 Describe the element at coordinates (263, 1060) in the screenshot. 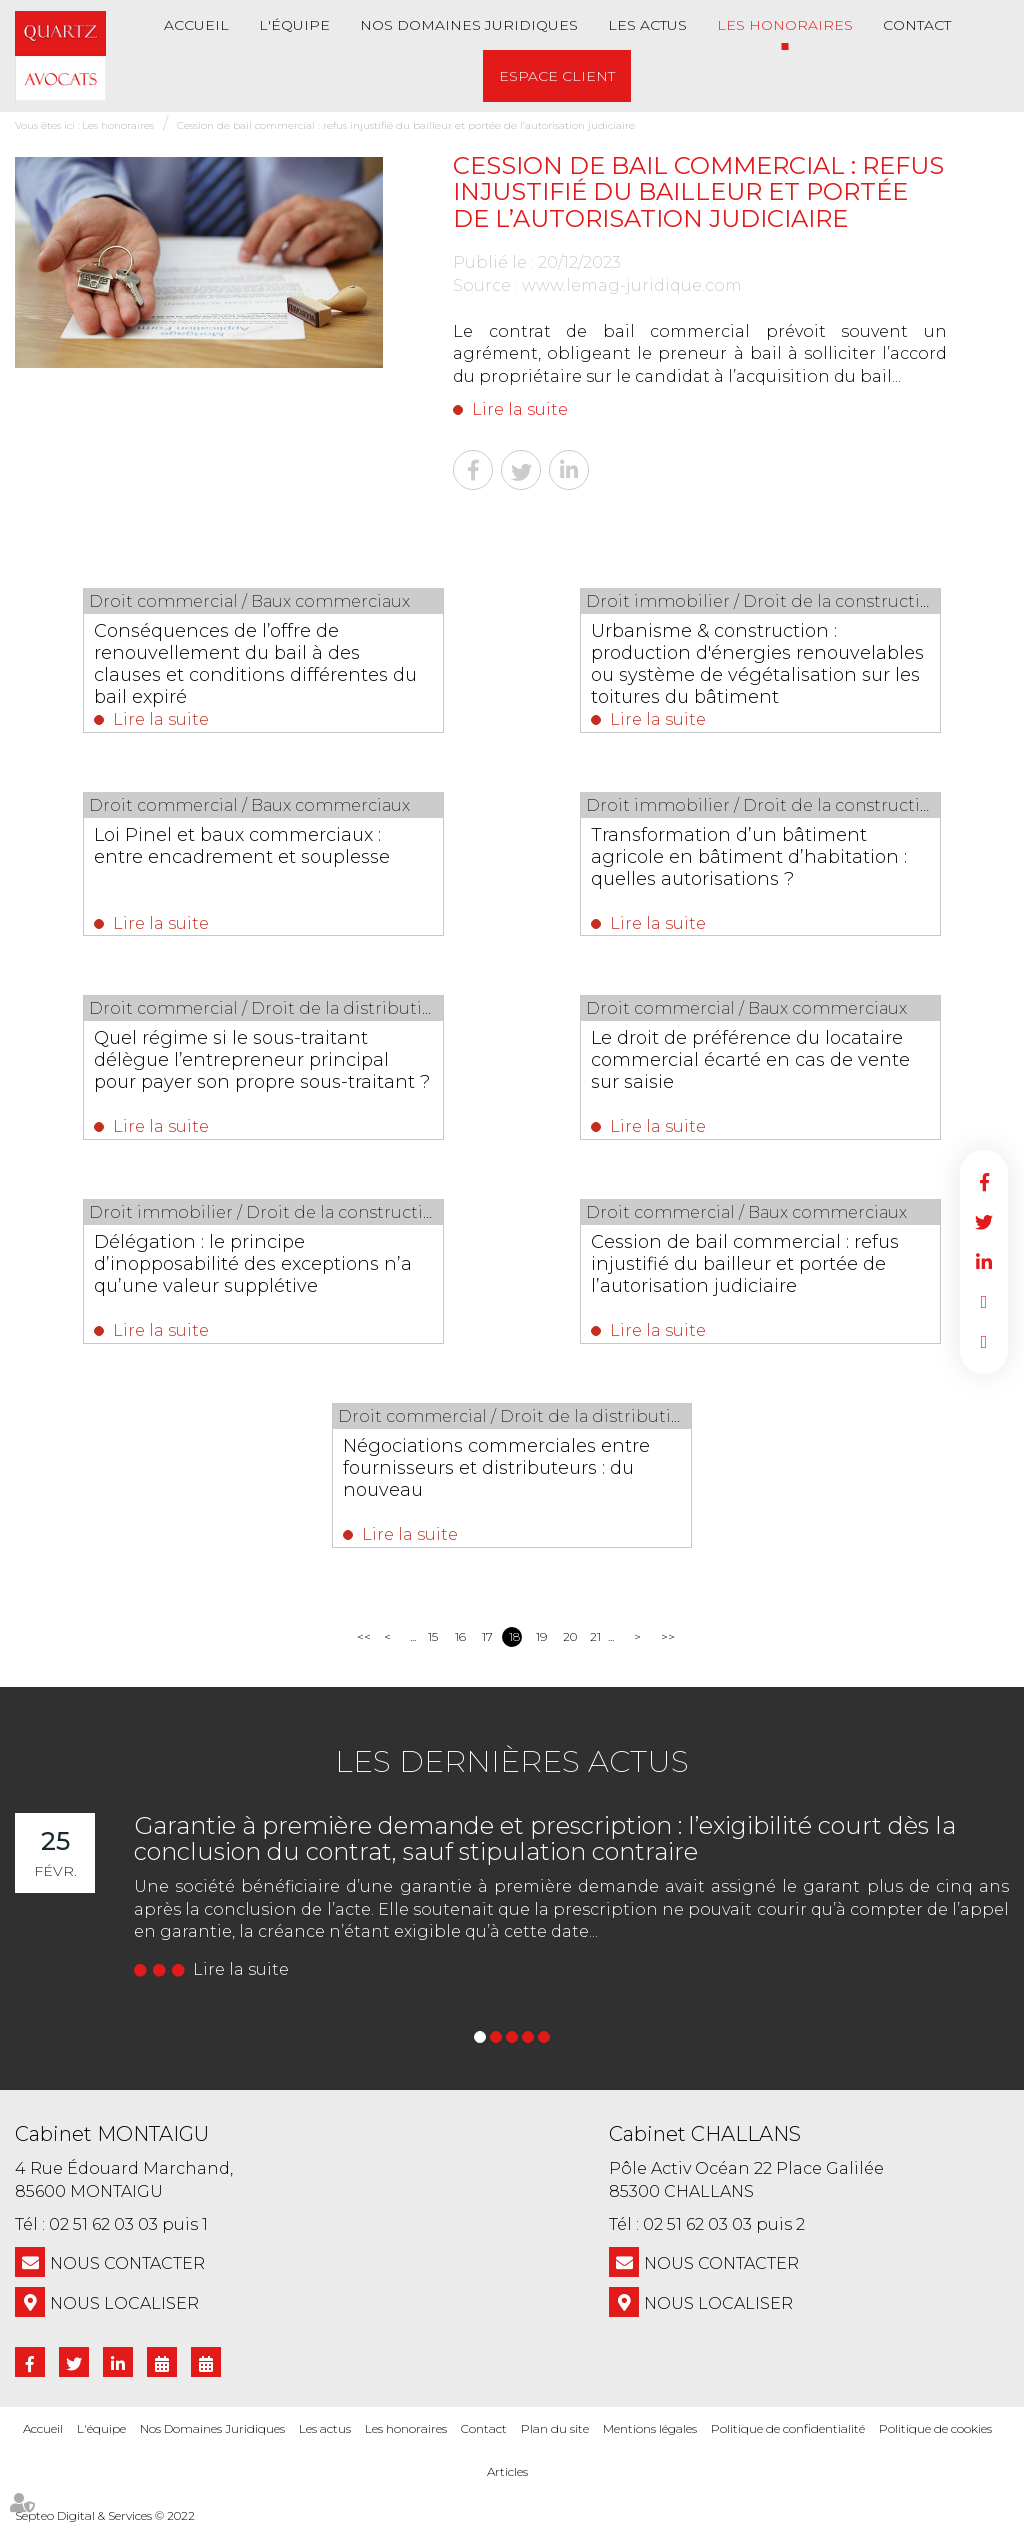

I see `Quel régime si le sous-traitant délègue l’entrepreneur principal pour payer son propre sous-traitant ?` at that location.